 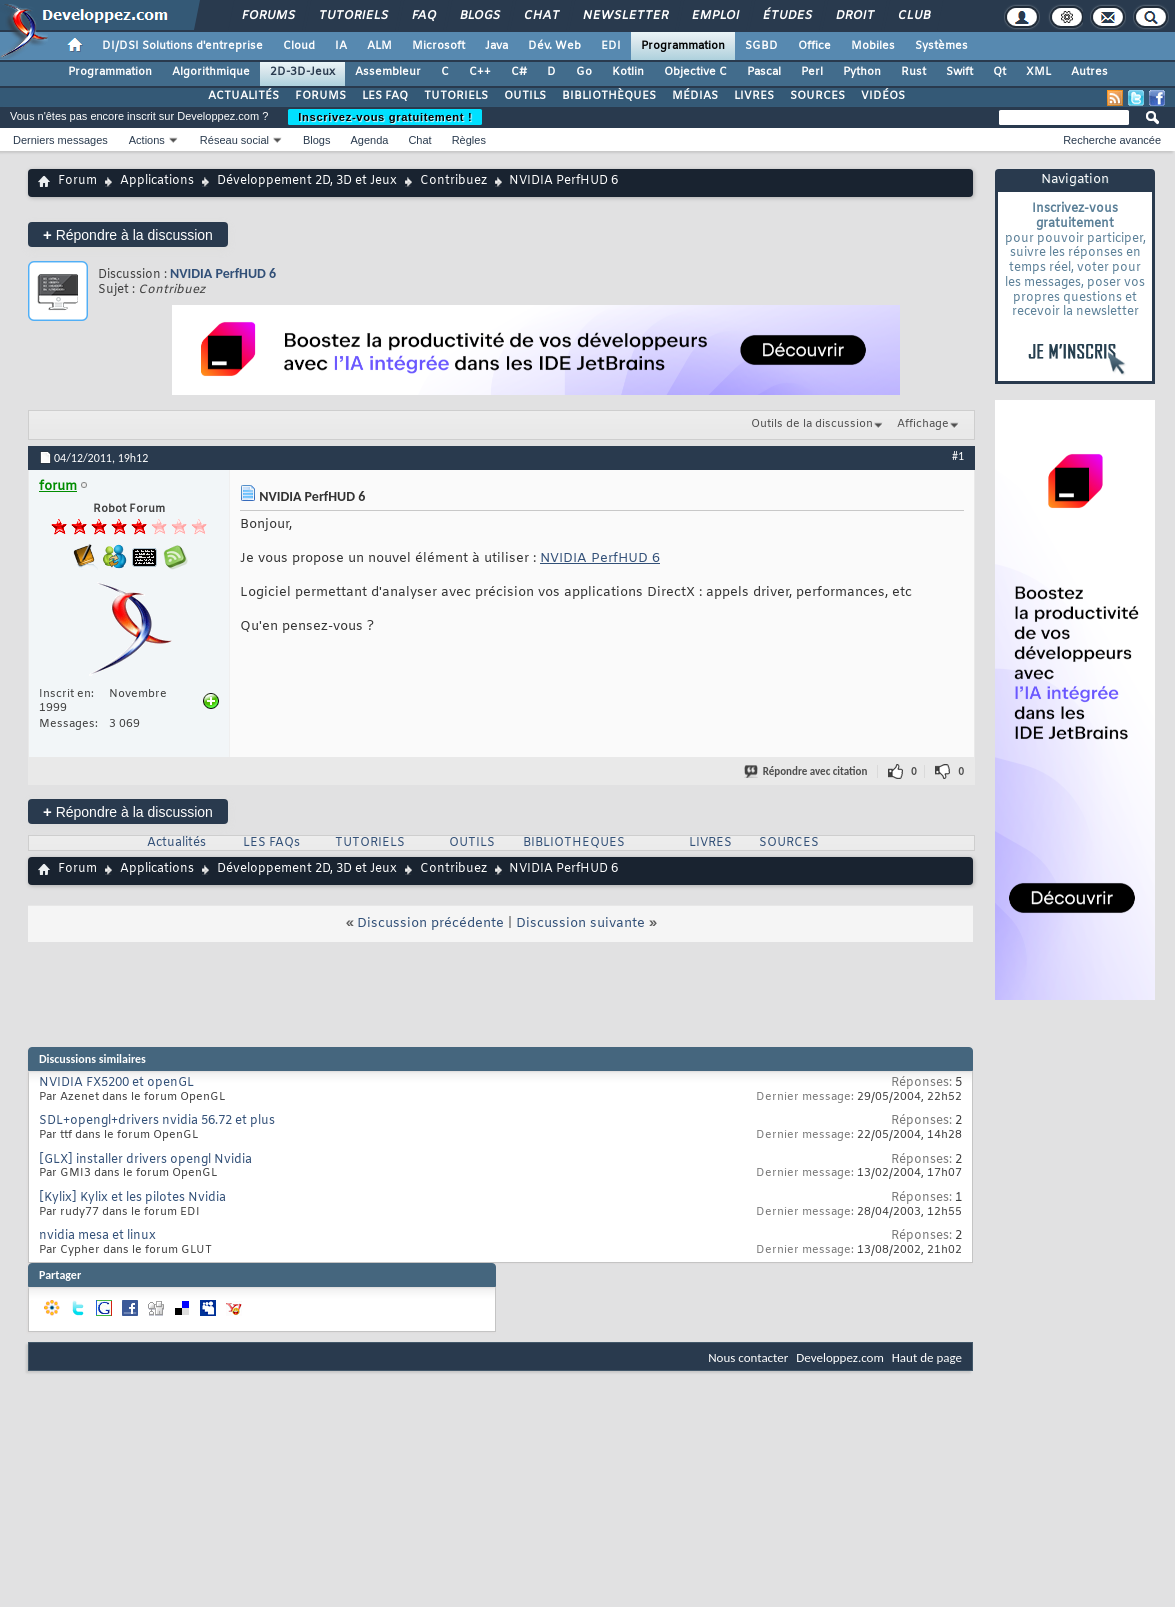 I want to click on Tutoriels, so click(x=352, y=16).